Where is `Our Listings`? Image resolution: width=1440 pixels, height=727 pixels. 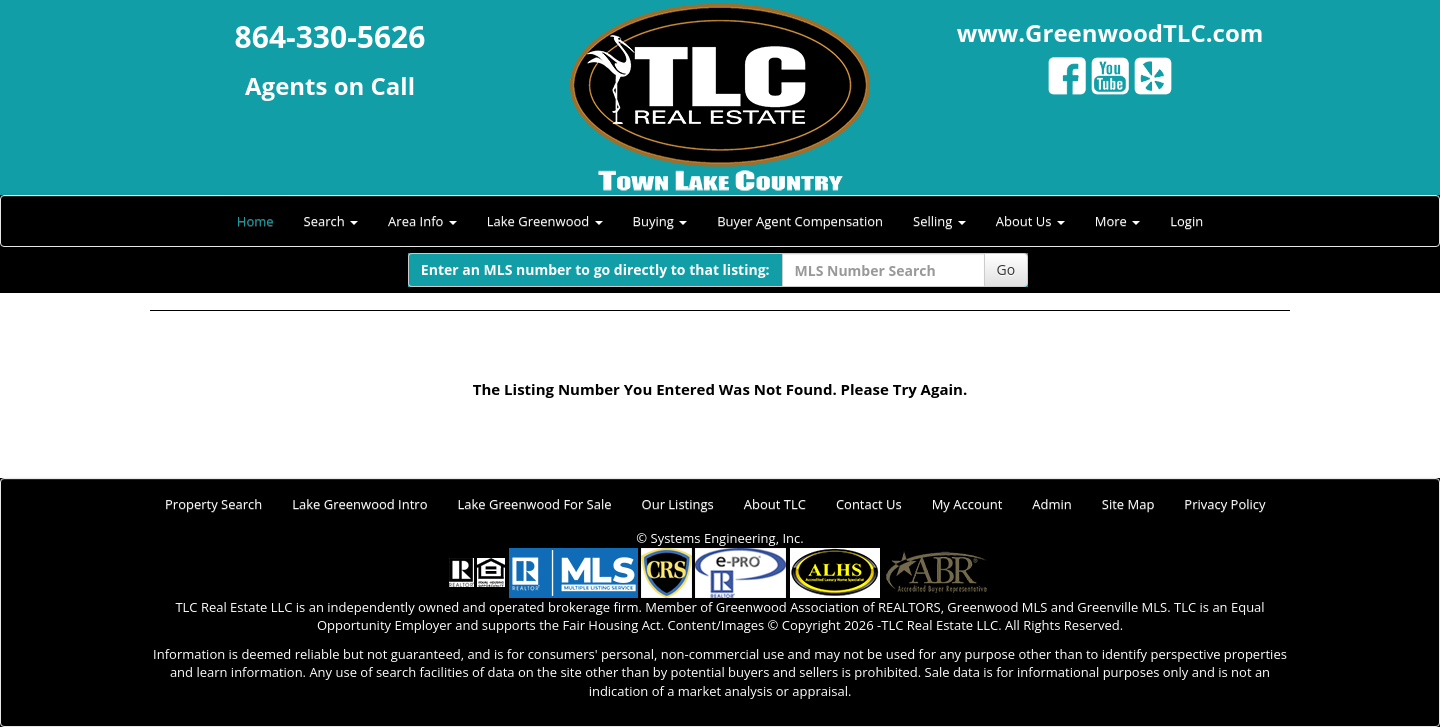 Our Listings is located at coordinates (678, 504).